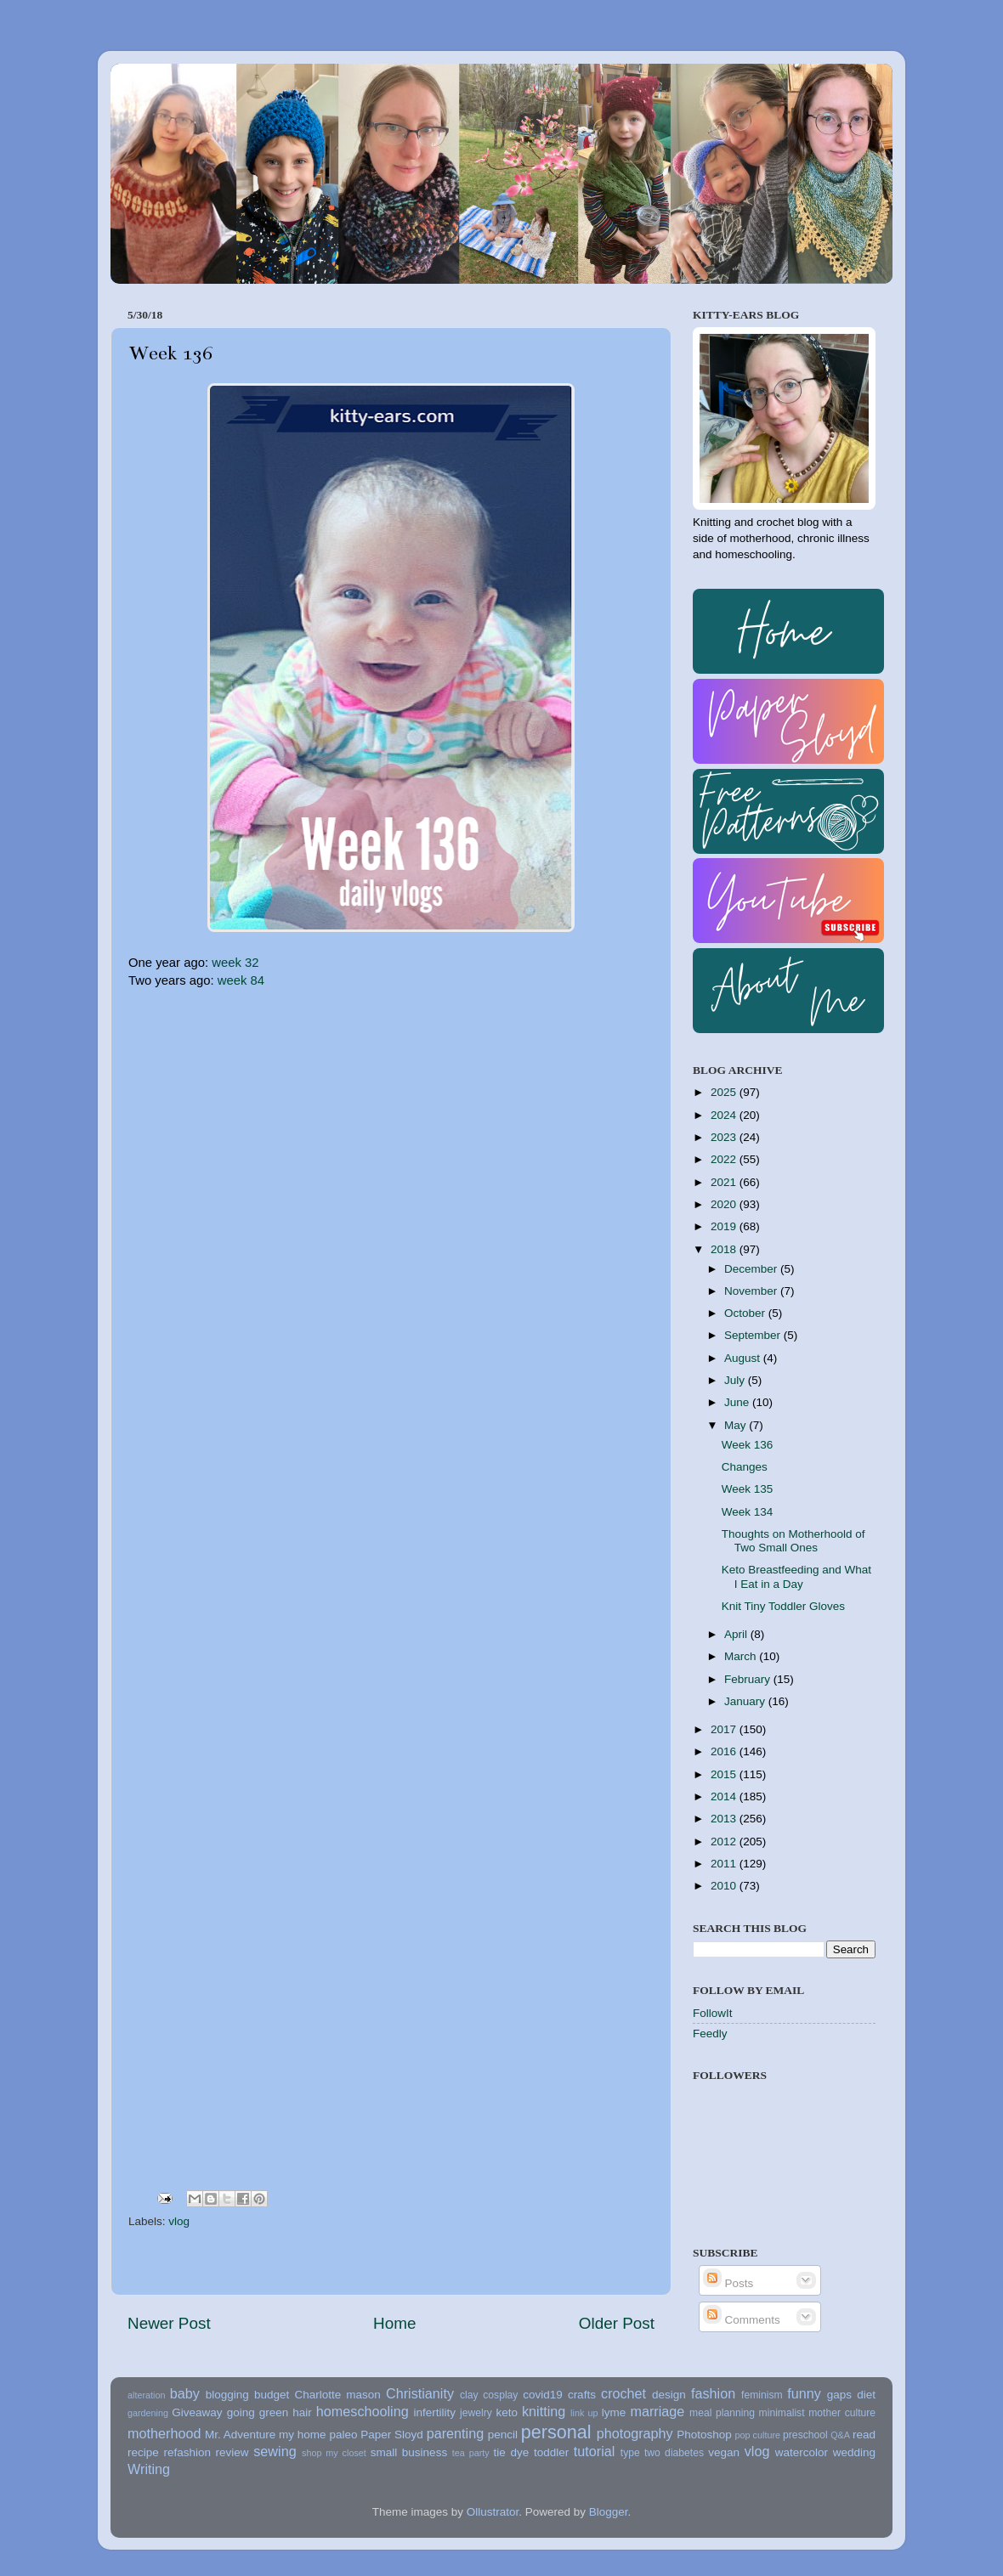 This screenshot has width=1003, height=2576. I want to click on Paper Sloyd, so click(391, 2434).